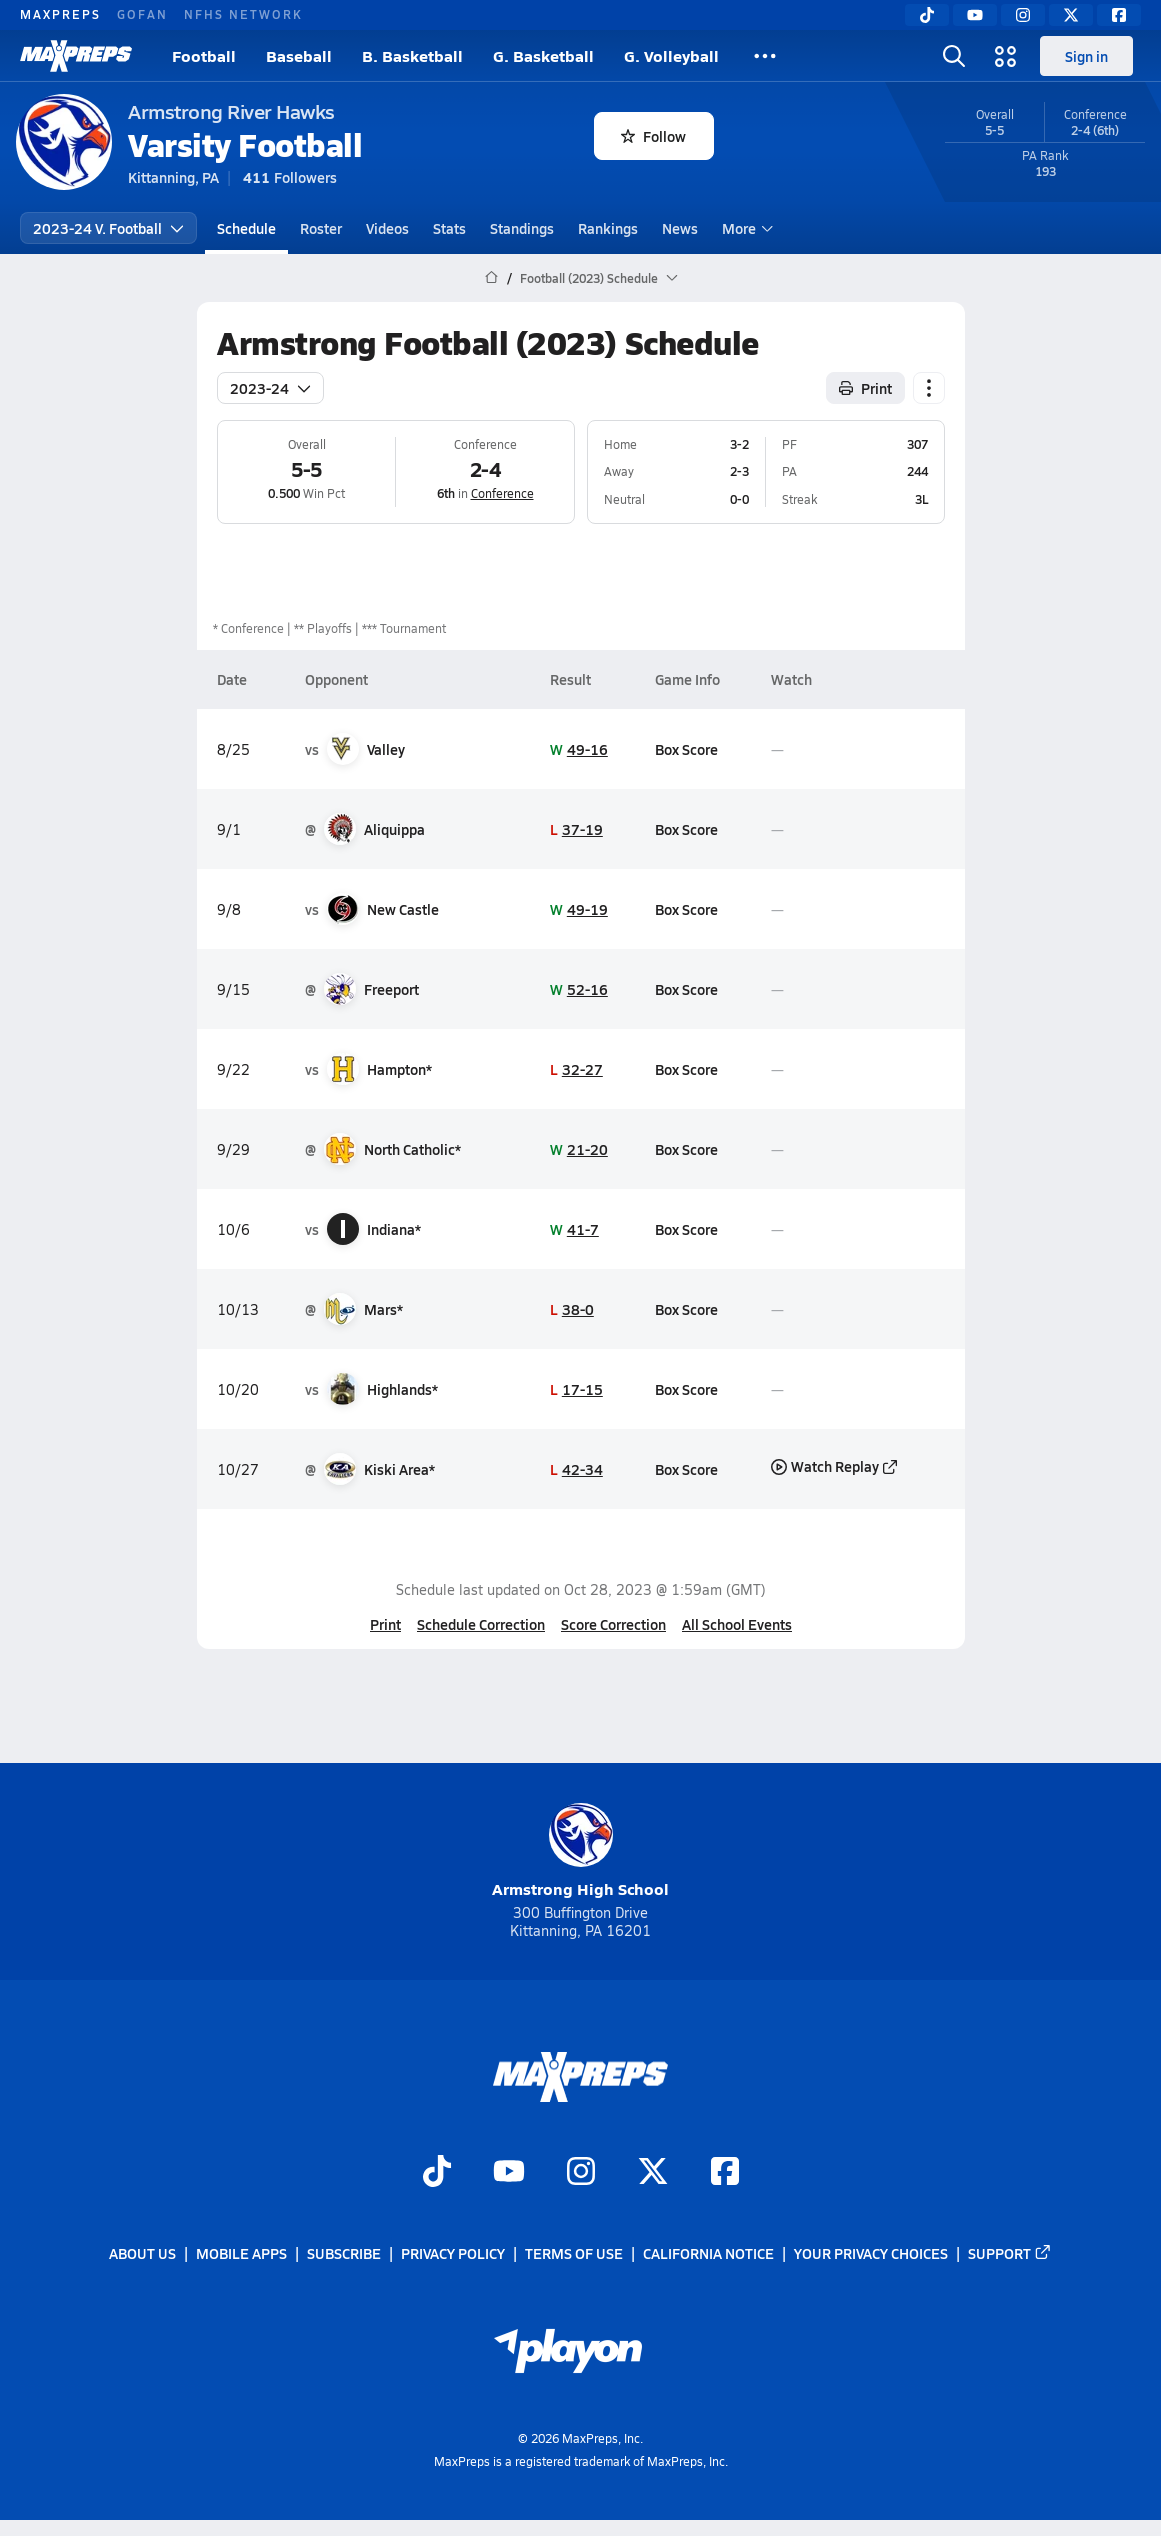  What do you see at coordinates (745, 228) in the screenshot?
I see `More` at bounding box center [745, 228].